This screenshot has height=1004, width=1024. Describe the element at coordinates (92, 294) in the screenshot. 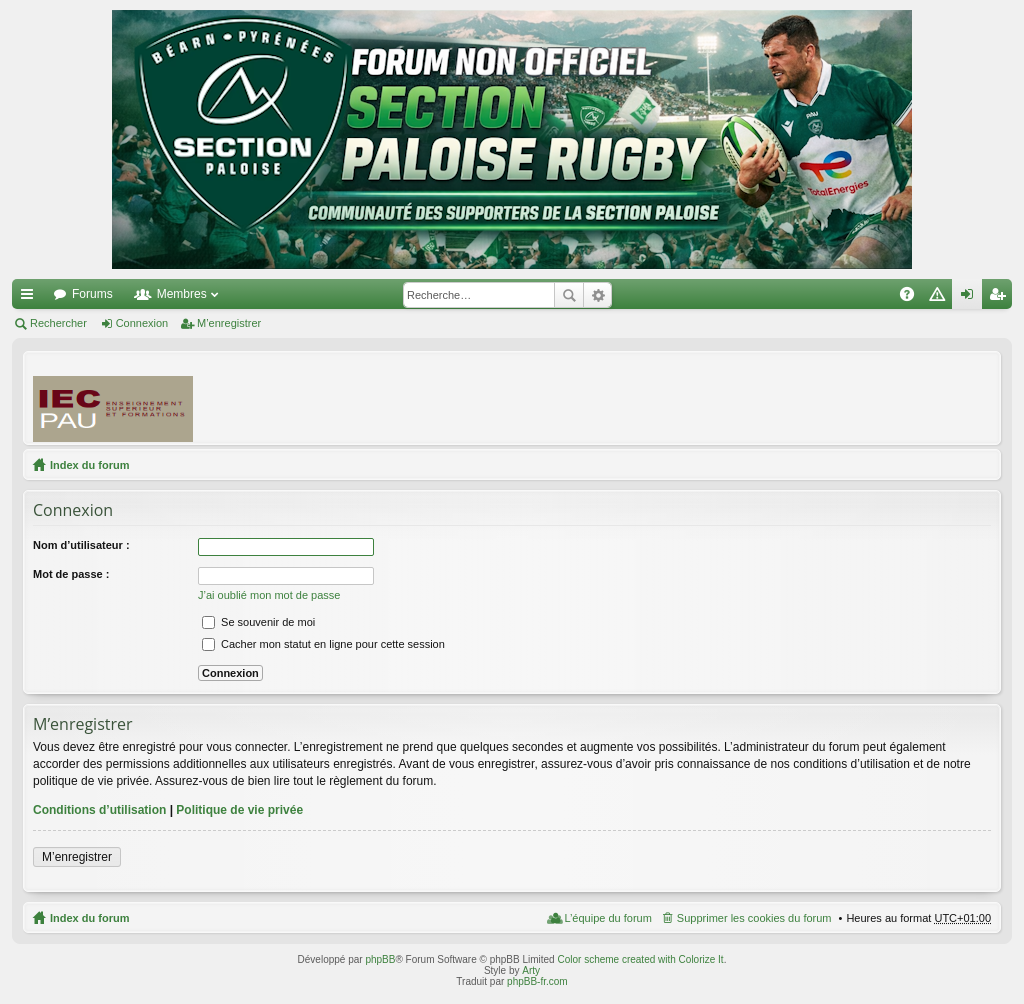

I see `Forums` at that location.